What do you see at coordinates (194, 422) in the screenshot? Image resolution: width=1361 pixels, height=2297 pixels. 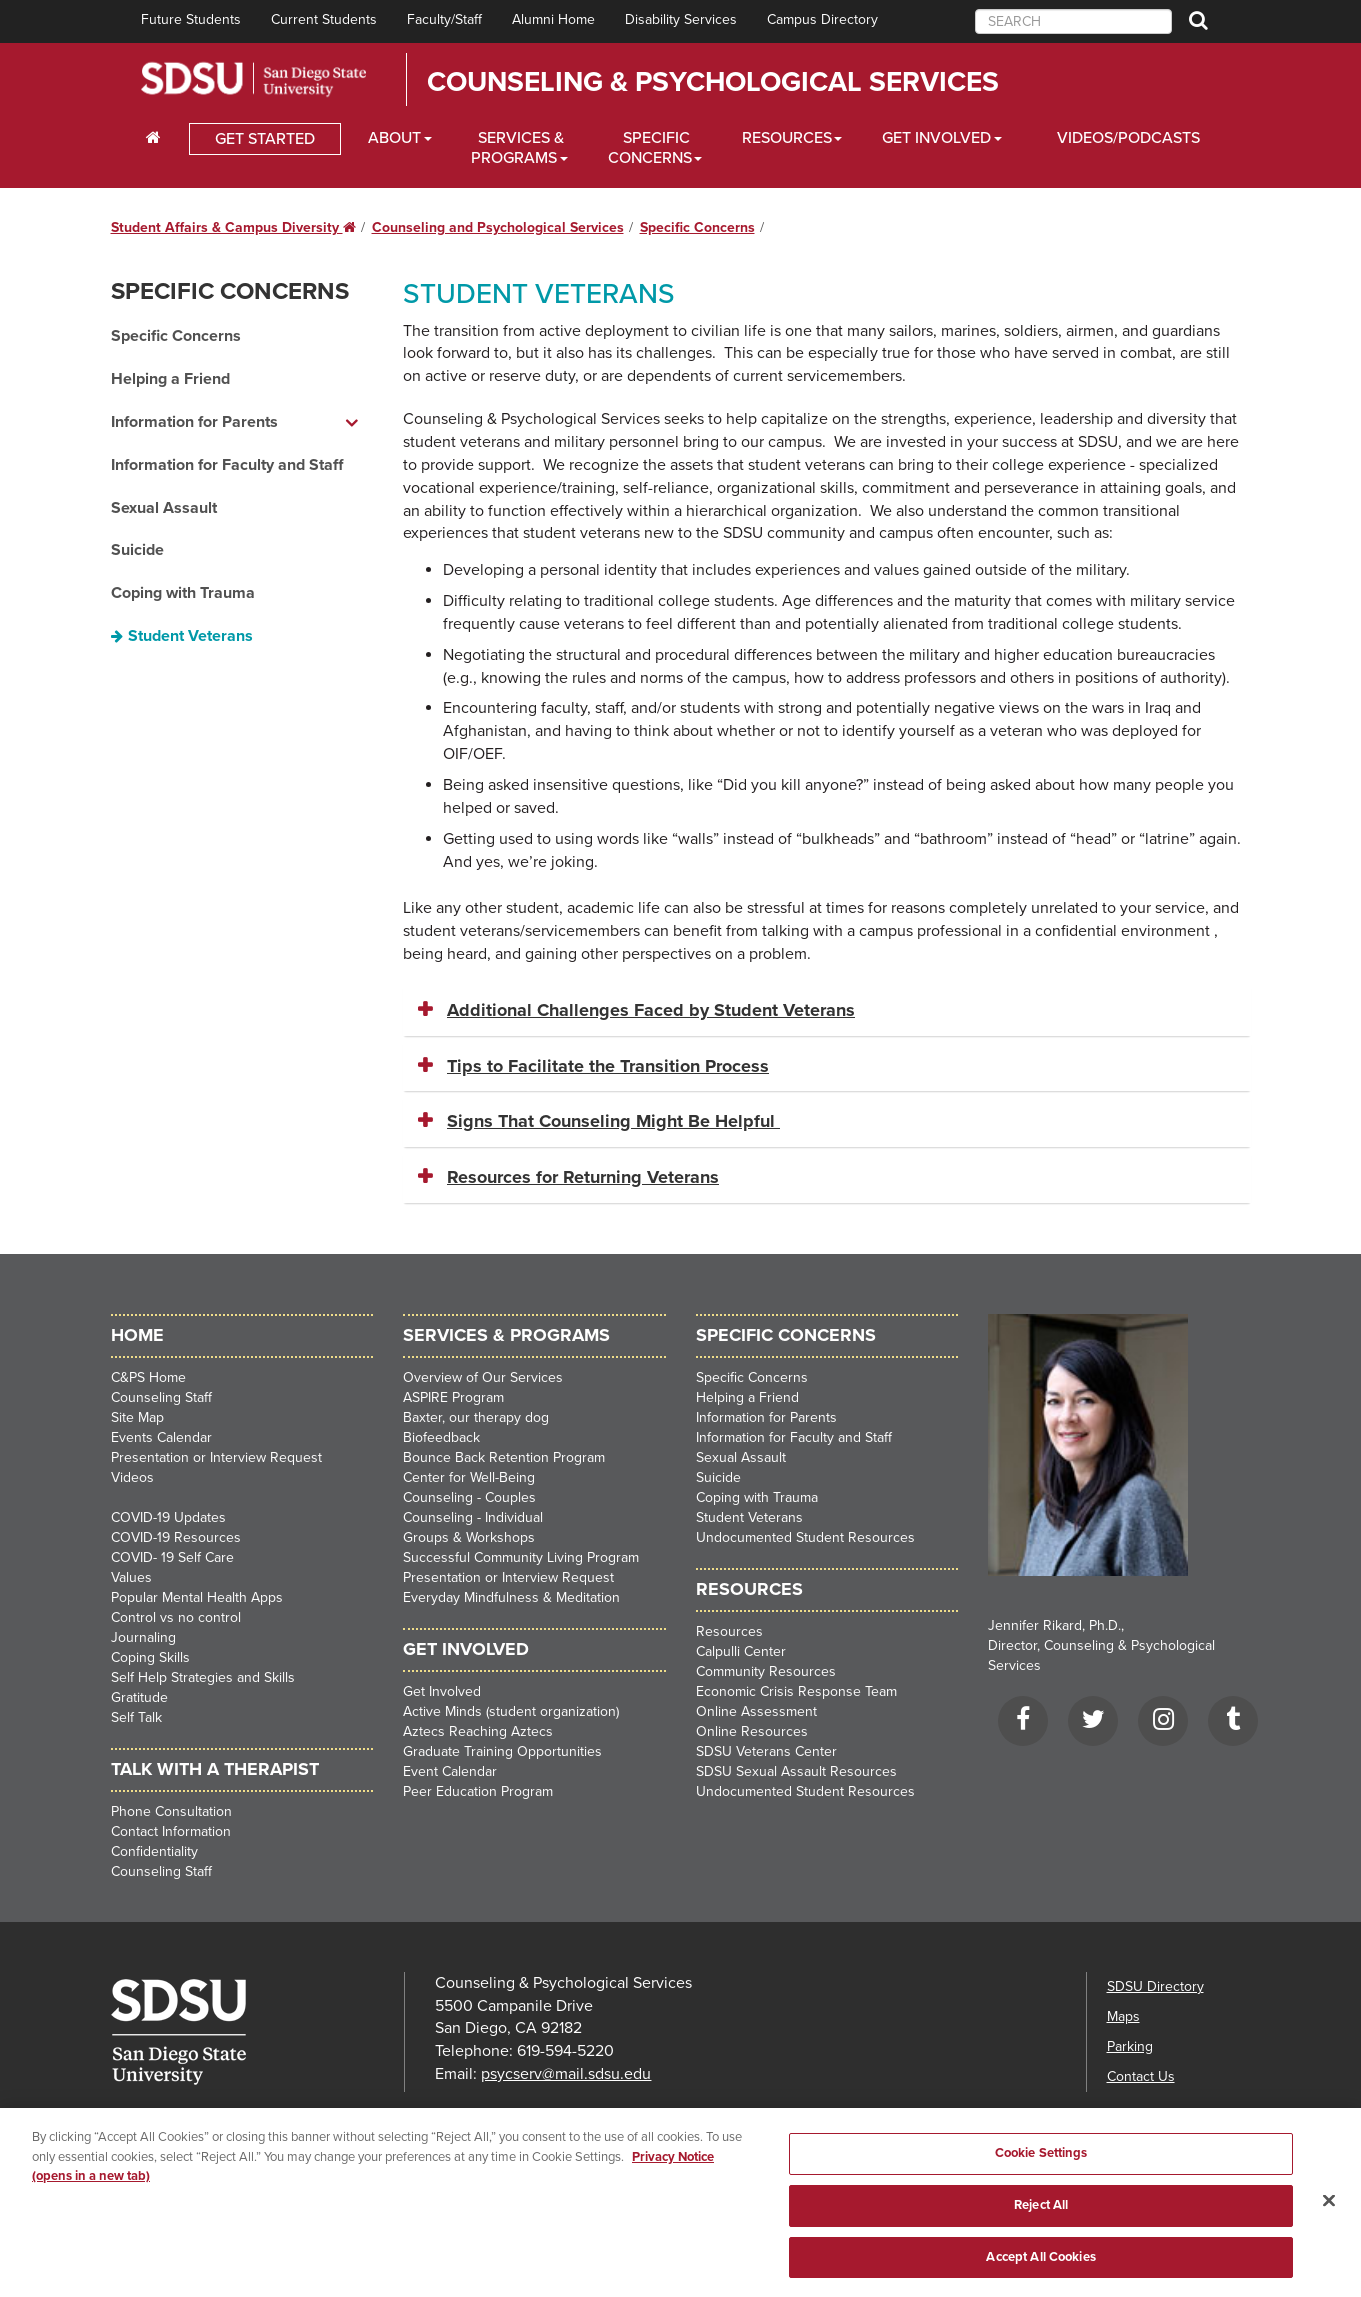 I see `Information for Parents [Information for Parents dropdown menu]` at bounding box center [194, 422].